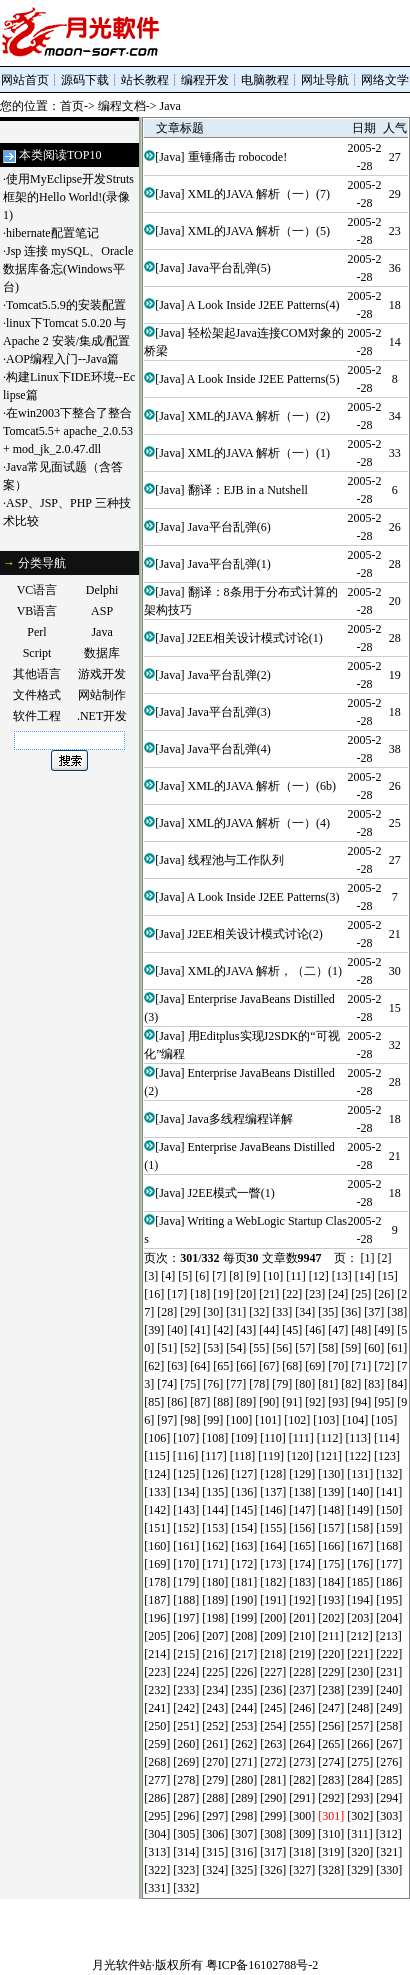 The height and width of the screenshot is (1975, 410). I want to click on [135], so click(215, 1492).